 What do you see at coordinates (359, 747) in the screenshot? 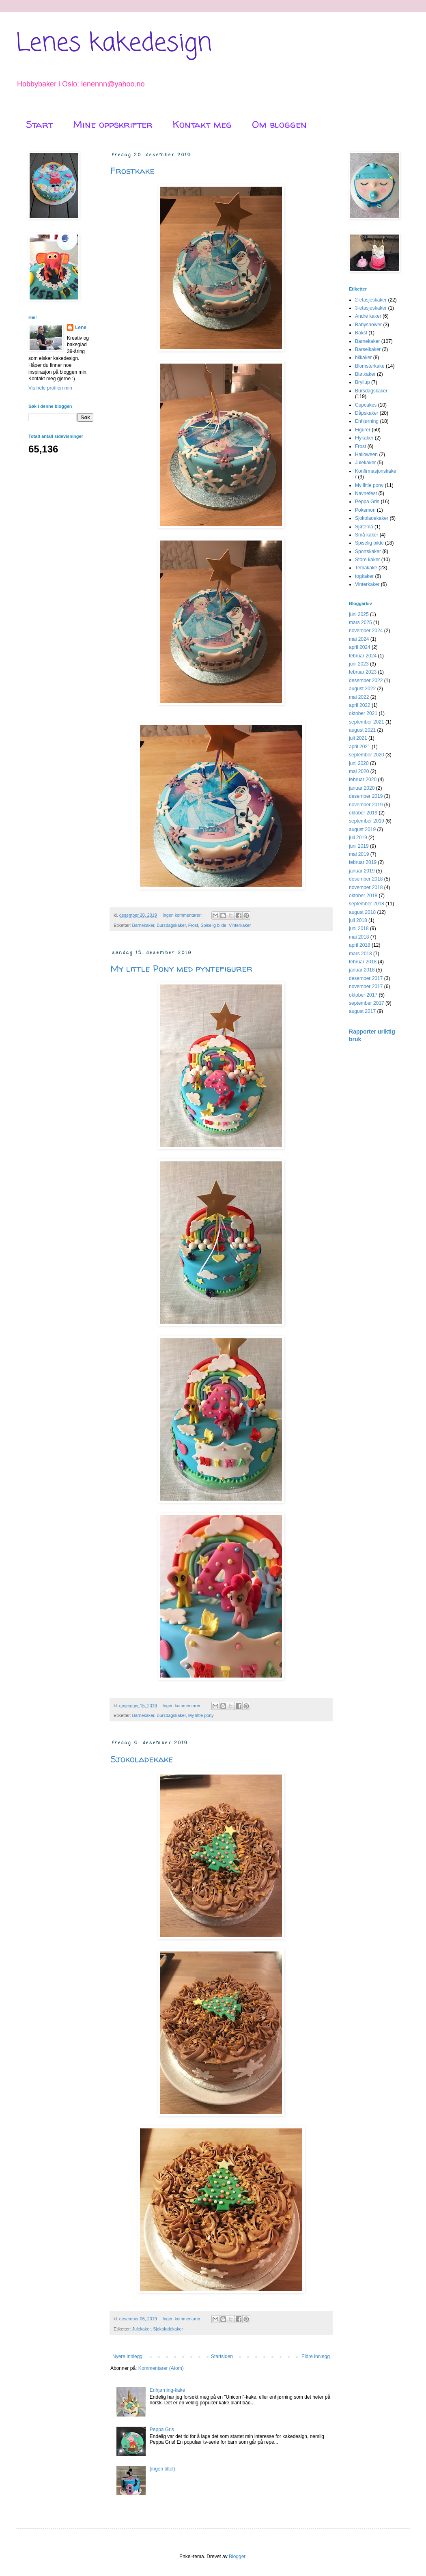
I see `april 2021` at bounding box center [359, 747].